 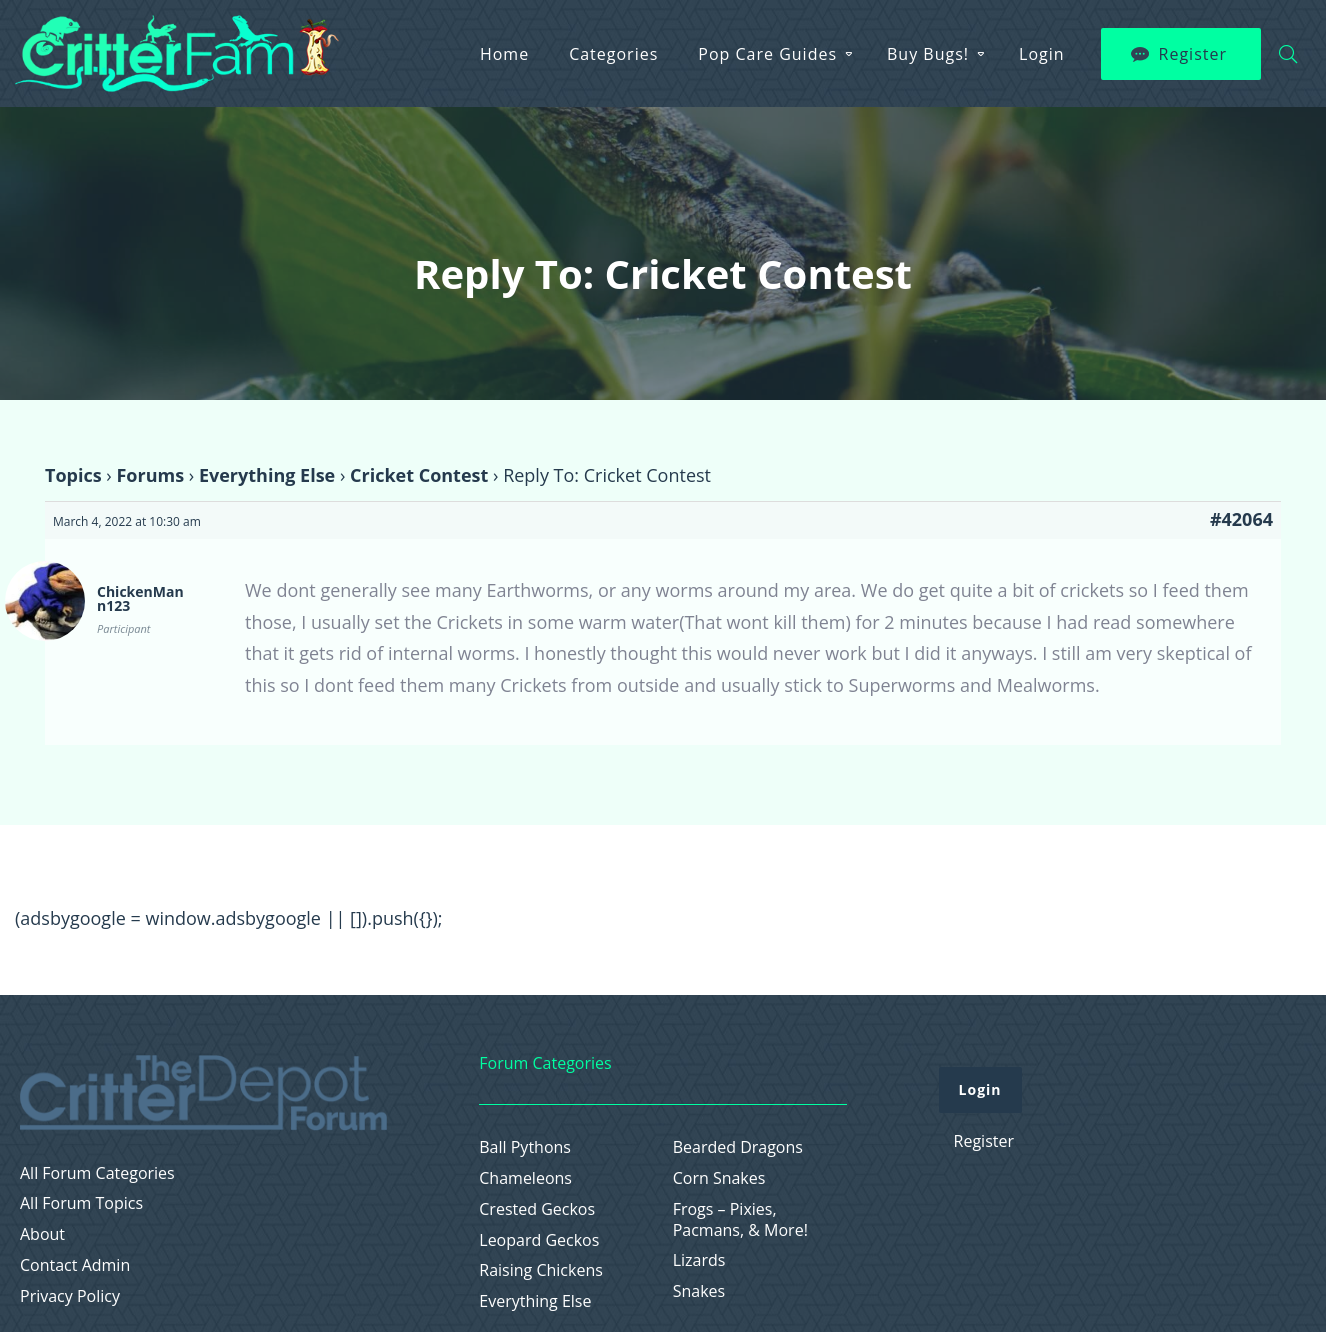 I want to click on Corn Snakes, so click(x=719, y=1178).